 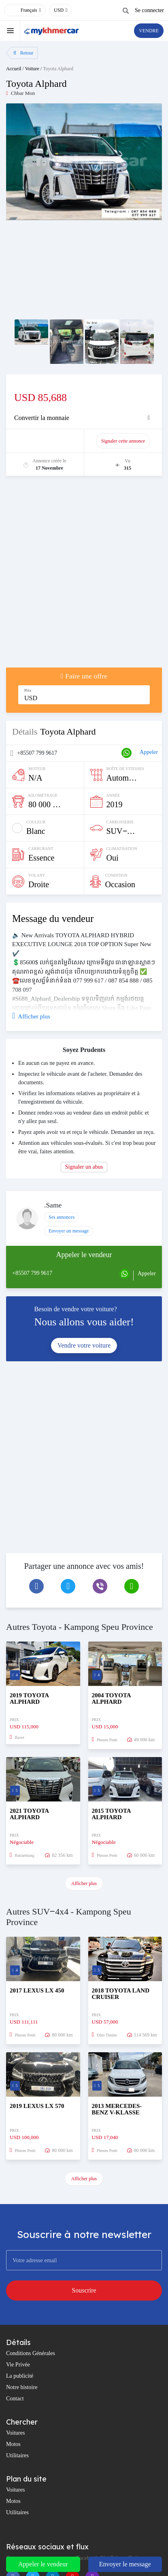 I want to click on Retour, so click(x=23, y=53).